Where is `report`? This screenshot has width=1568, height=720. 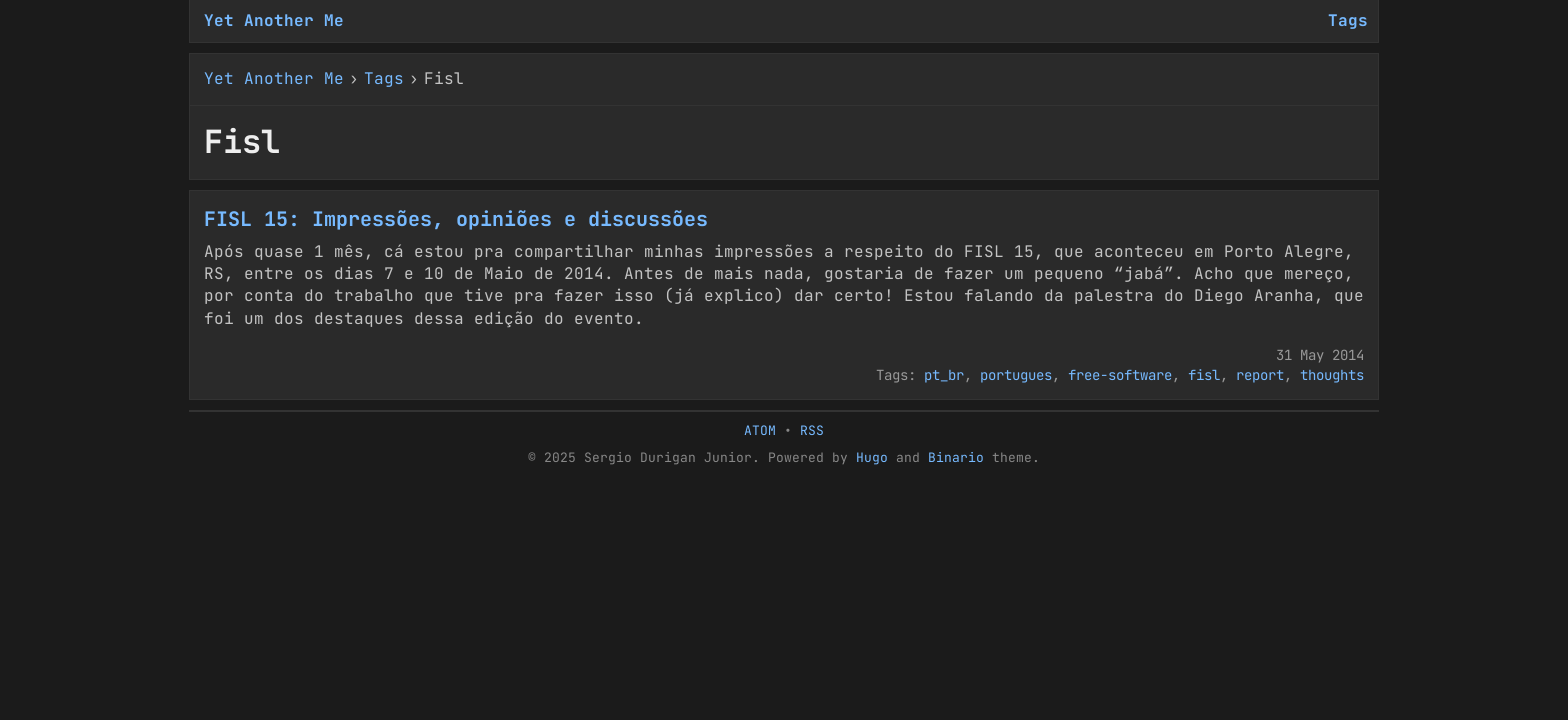
report is located at coordinates (1260, 375).